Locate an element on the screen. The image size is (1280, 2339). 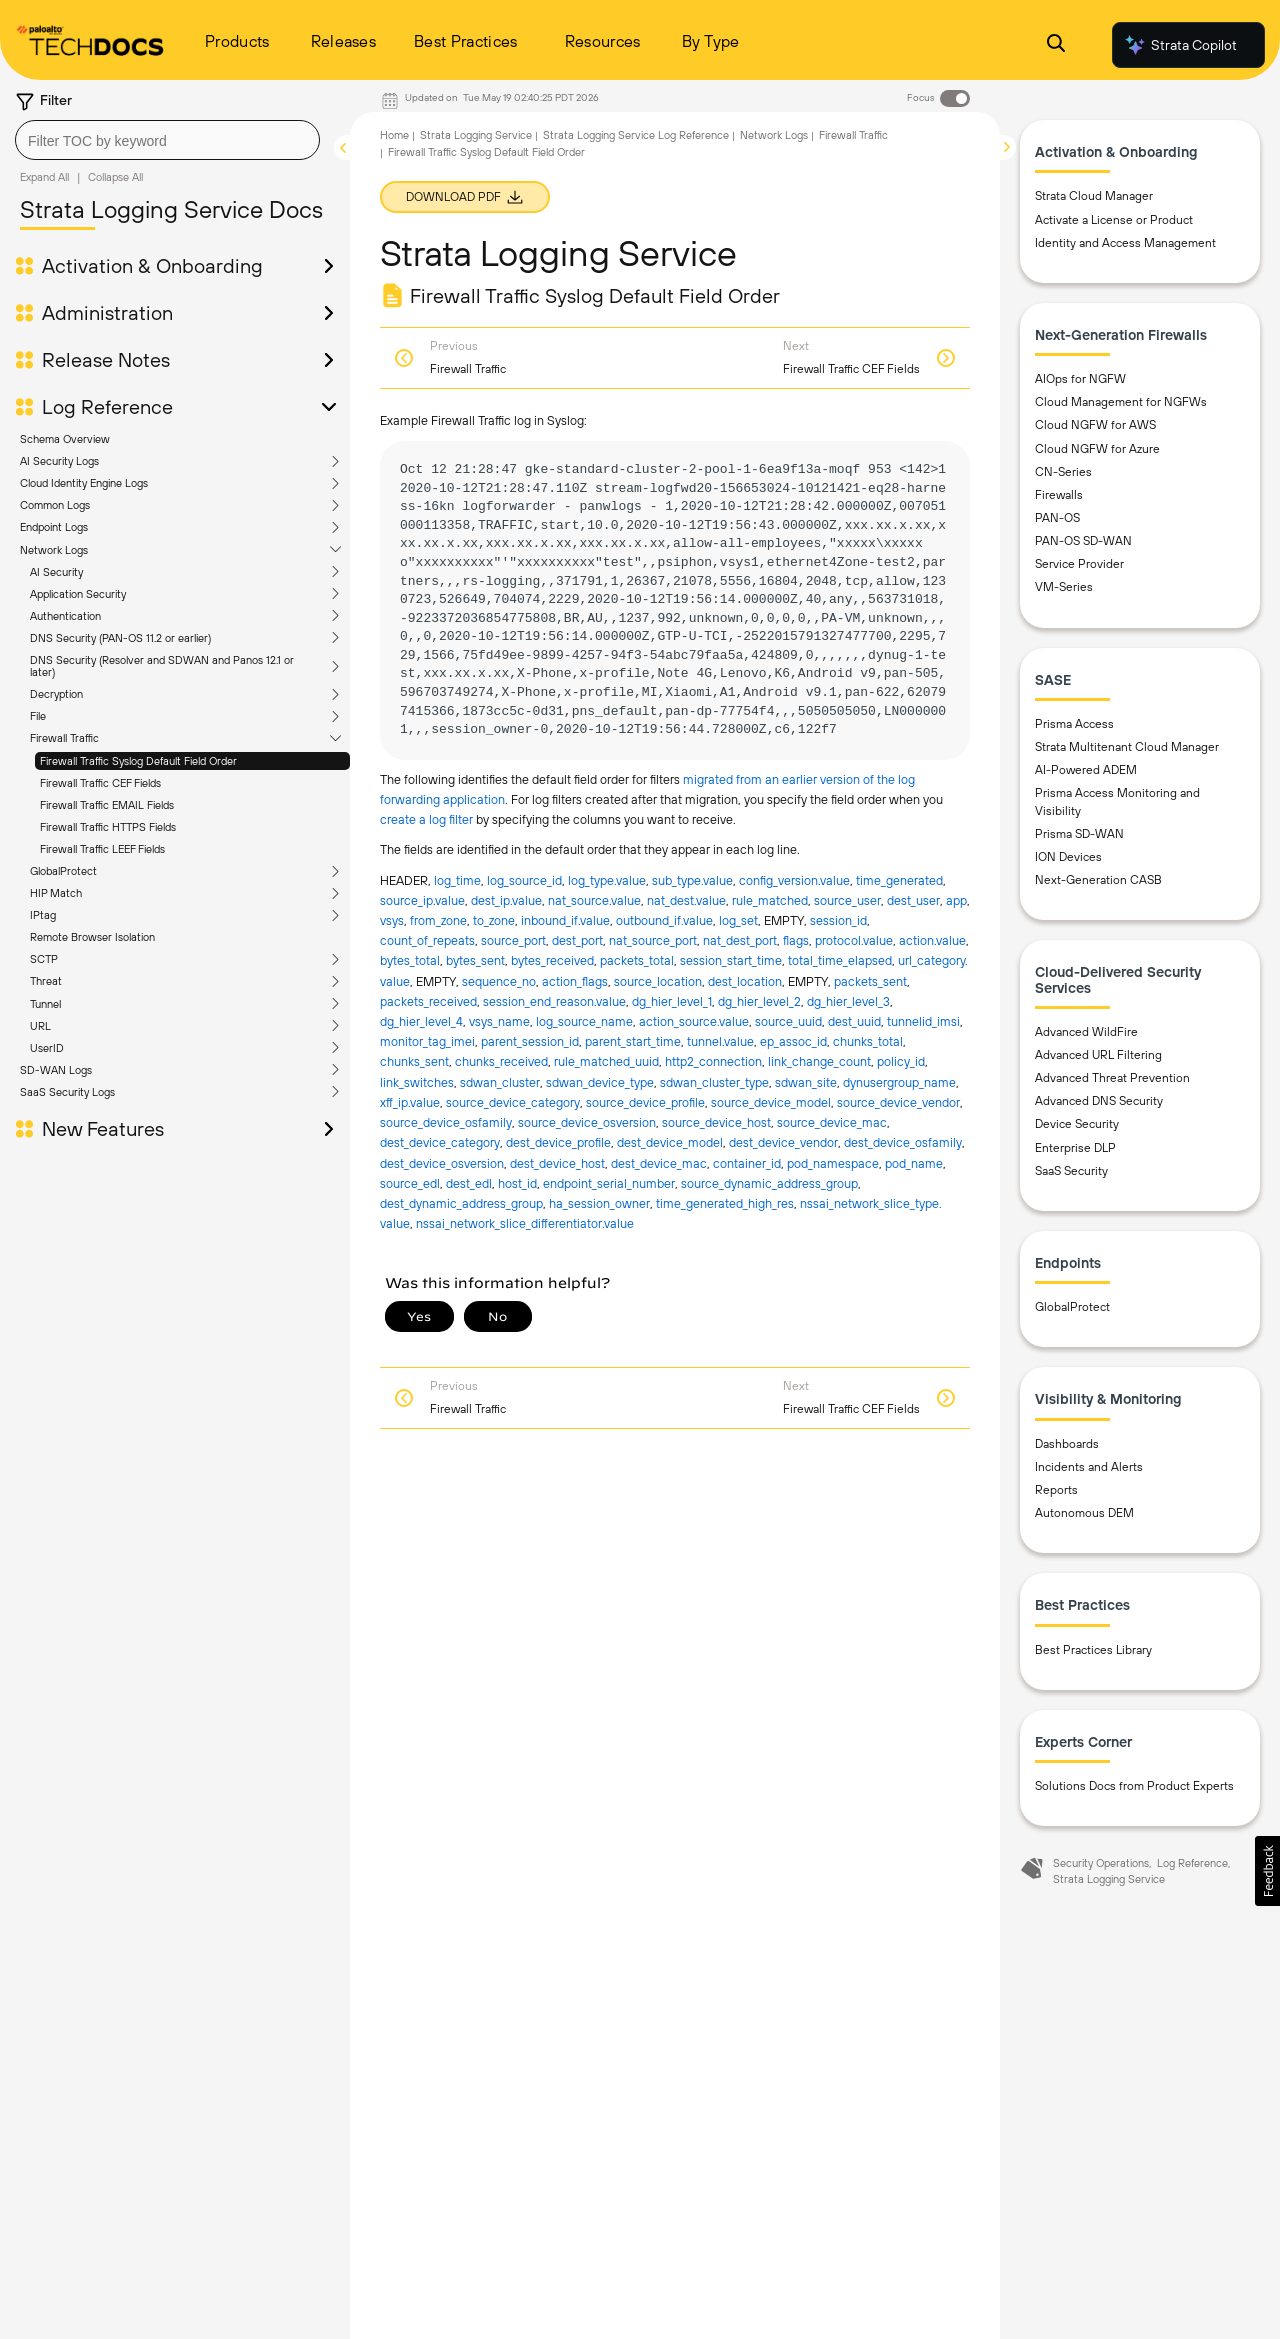
Release Notes is located at coordinates (106, 360).